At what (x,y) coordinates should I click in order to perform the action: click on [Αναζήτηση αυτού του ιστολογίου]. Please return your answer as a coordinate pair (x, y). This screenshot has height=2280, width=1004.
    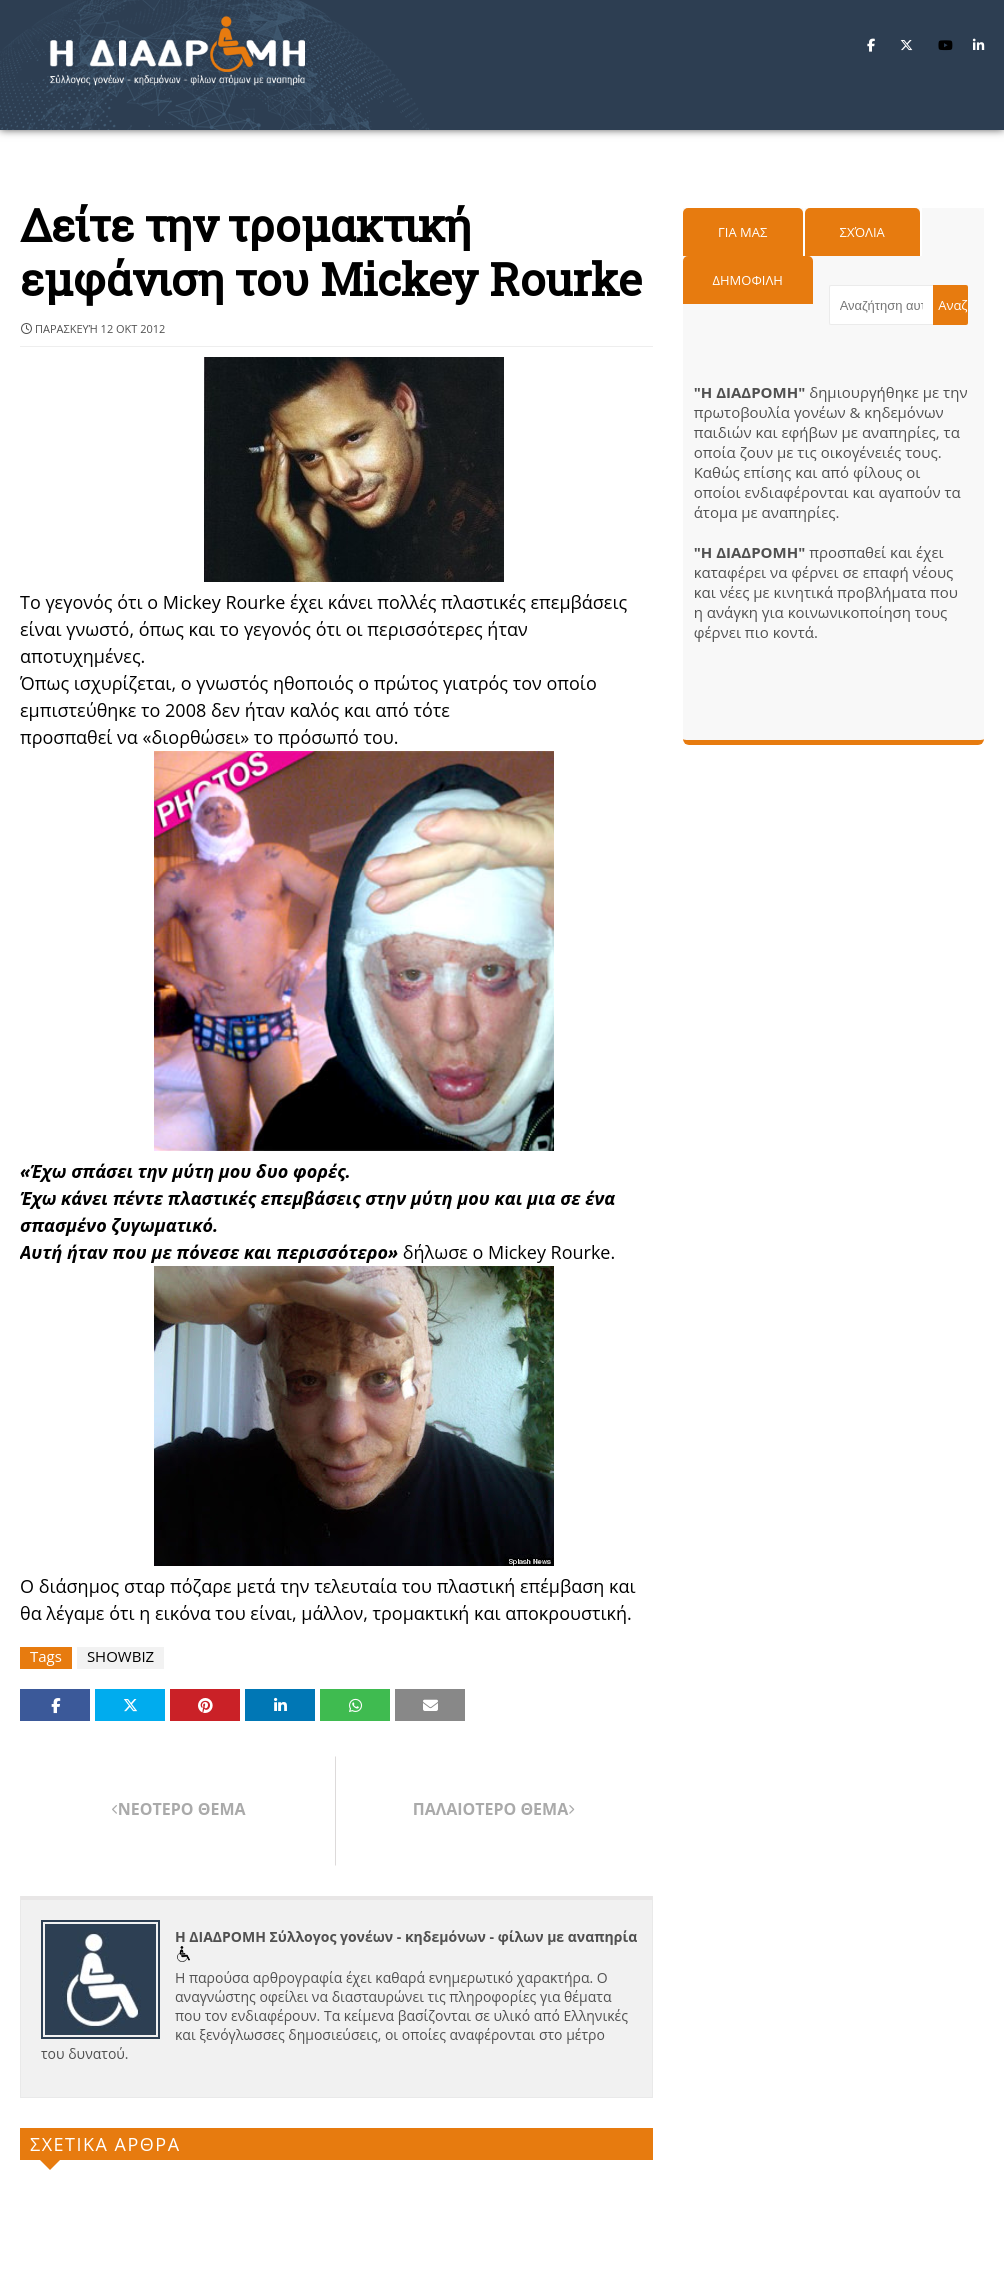
    Looking at the image, I should click on (881, 305).